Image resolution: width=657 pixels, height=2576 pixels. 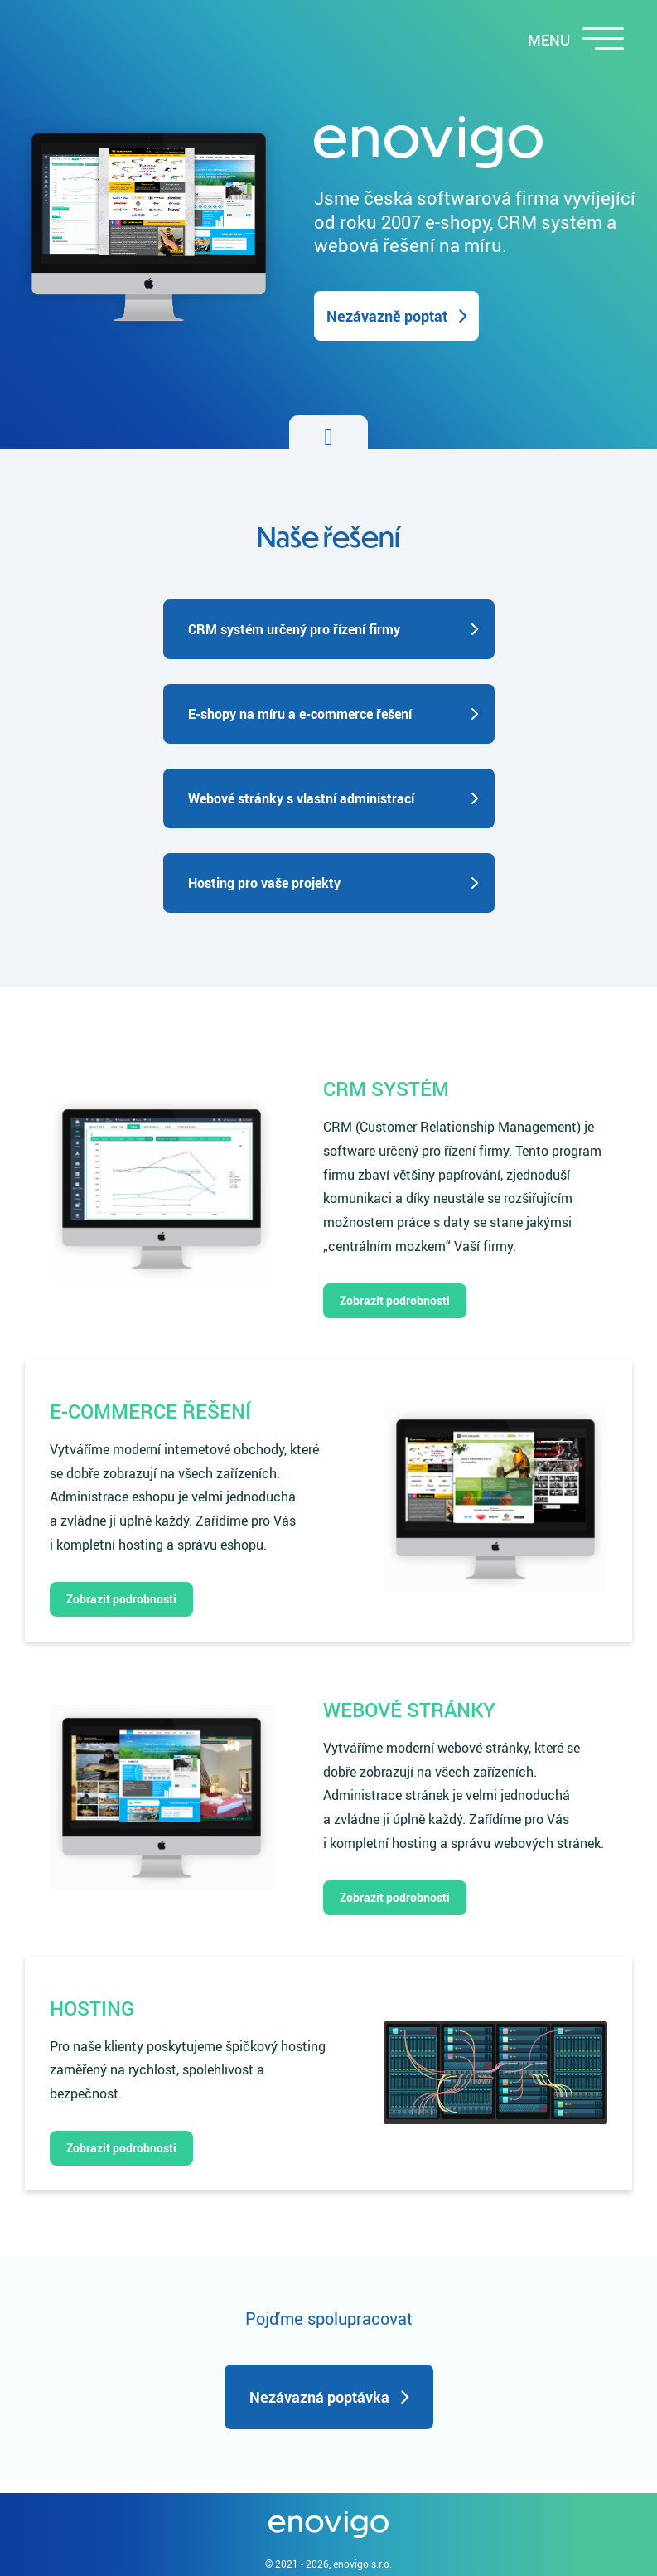 I want to click on Hosting pro vaše projekty, so click(x=264, y=883).